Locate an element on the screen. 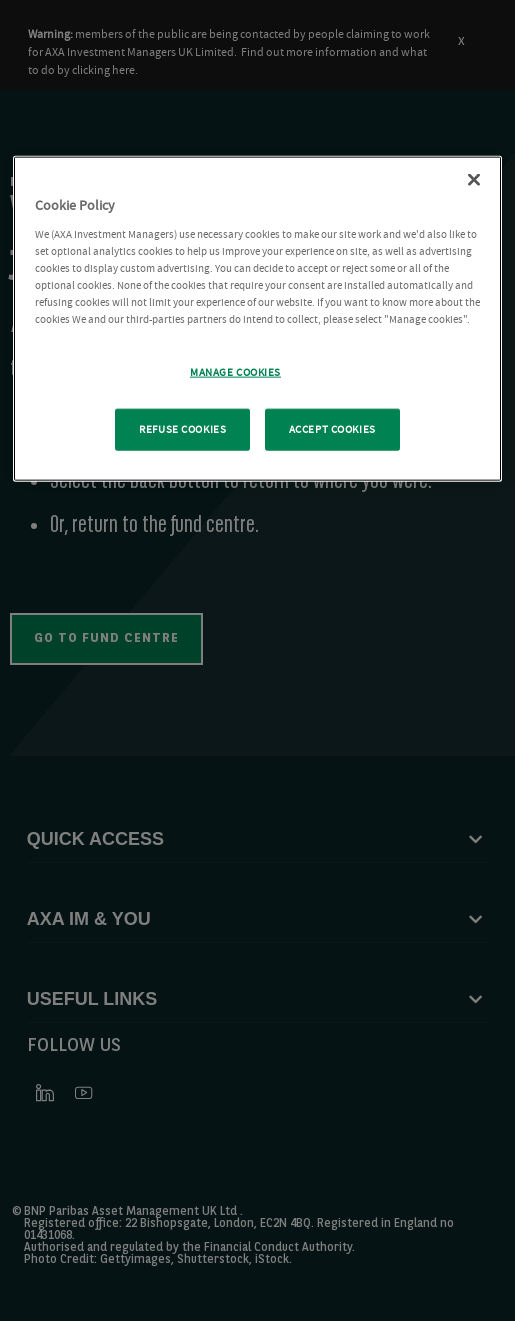 The height and width of the screenshot is (1321, 515). ACCEPT COOKIES is located at coordinates (332, 429).